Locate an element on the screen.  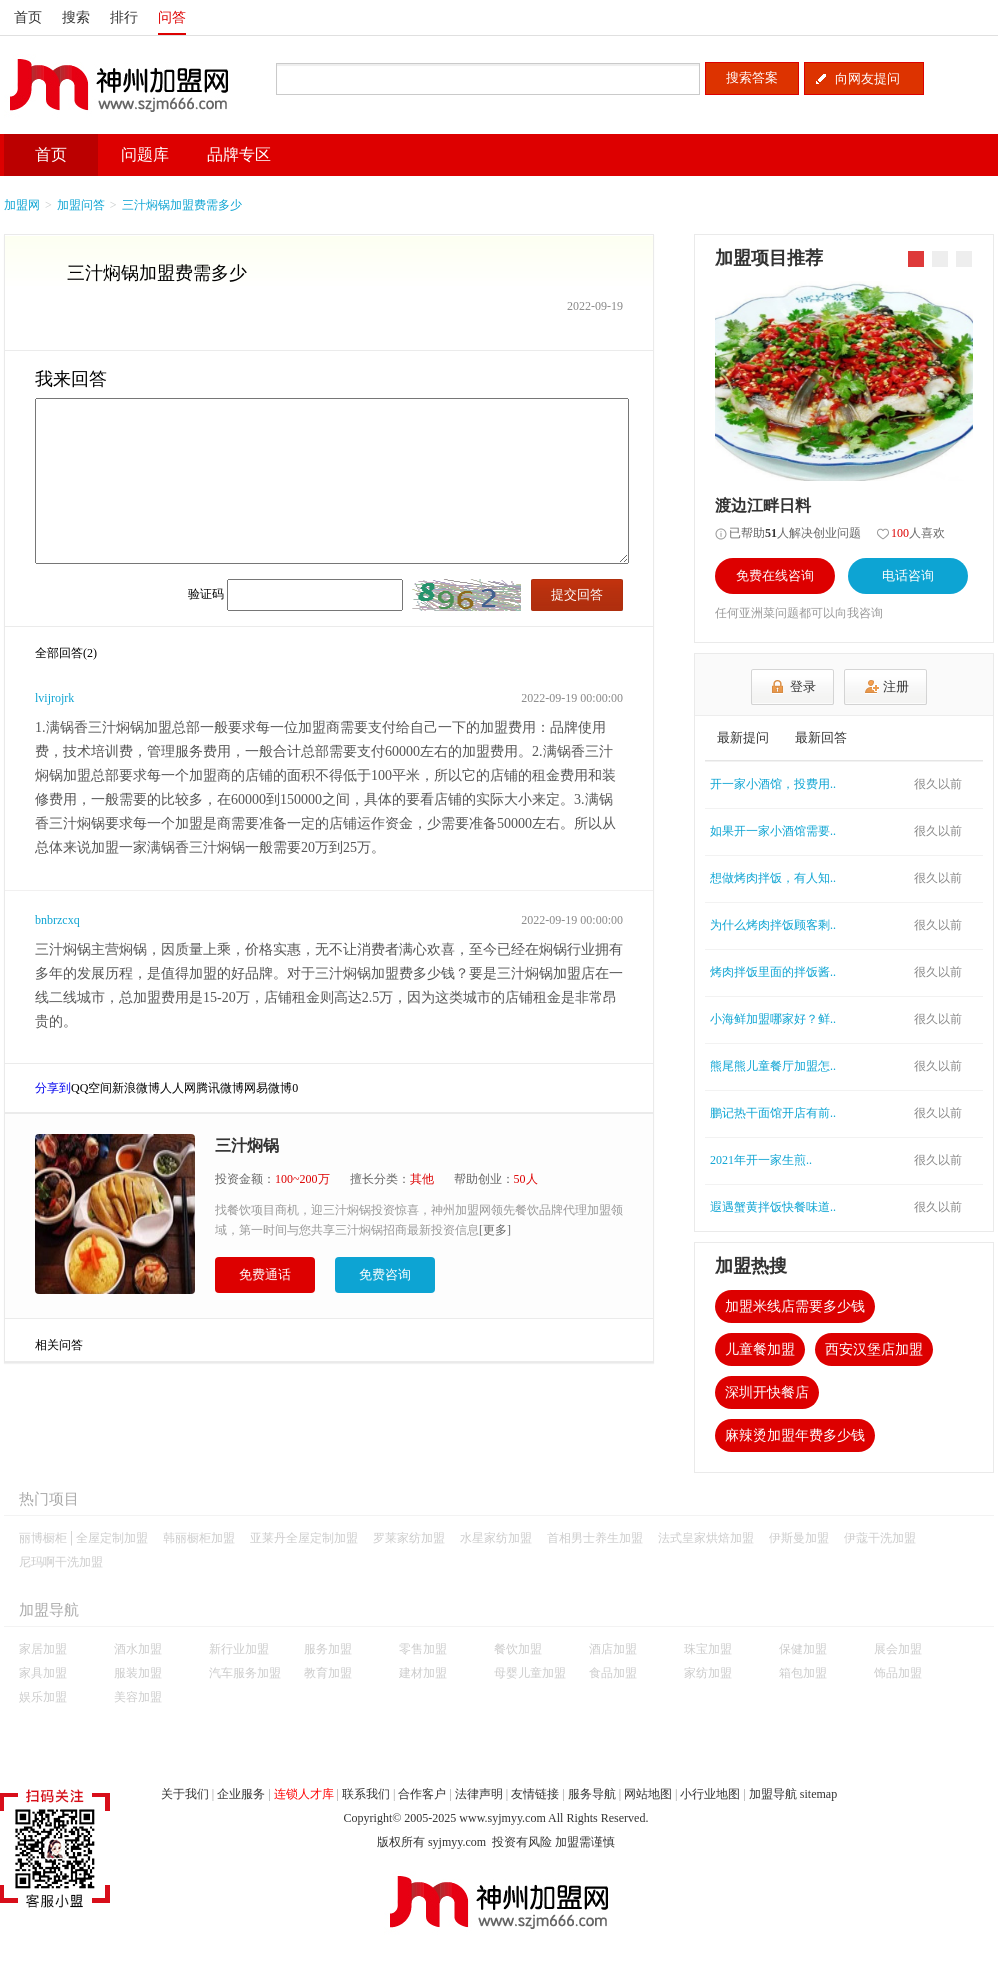
家具加盟 is located at coordinates (43, 1673).